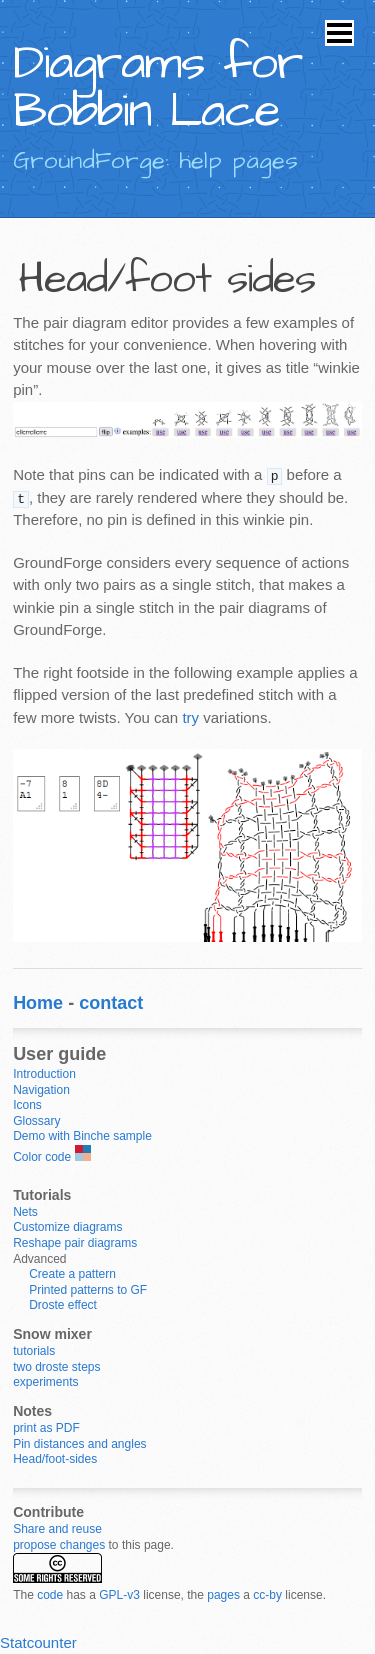  What do you see at coordinates (59, 1545) in the screenshot?
I see `propose changes` at bounding box center [59, 1545].